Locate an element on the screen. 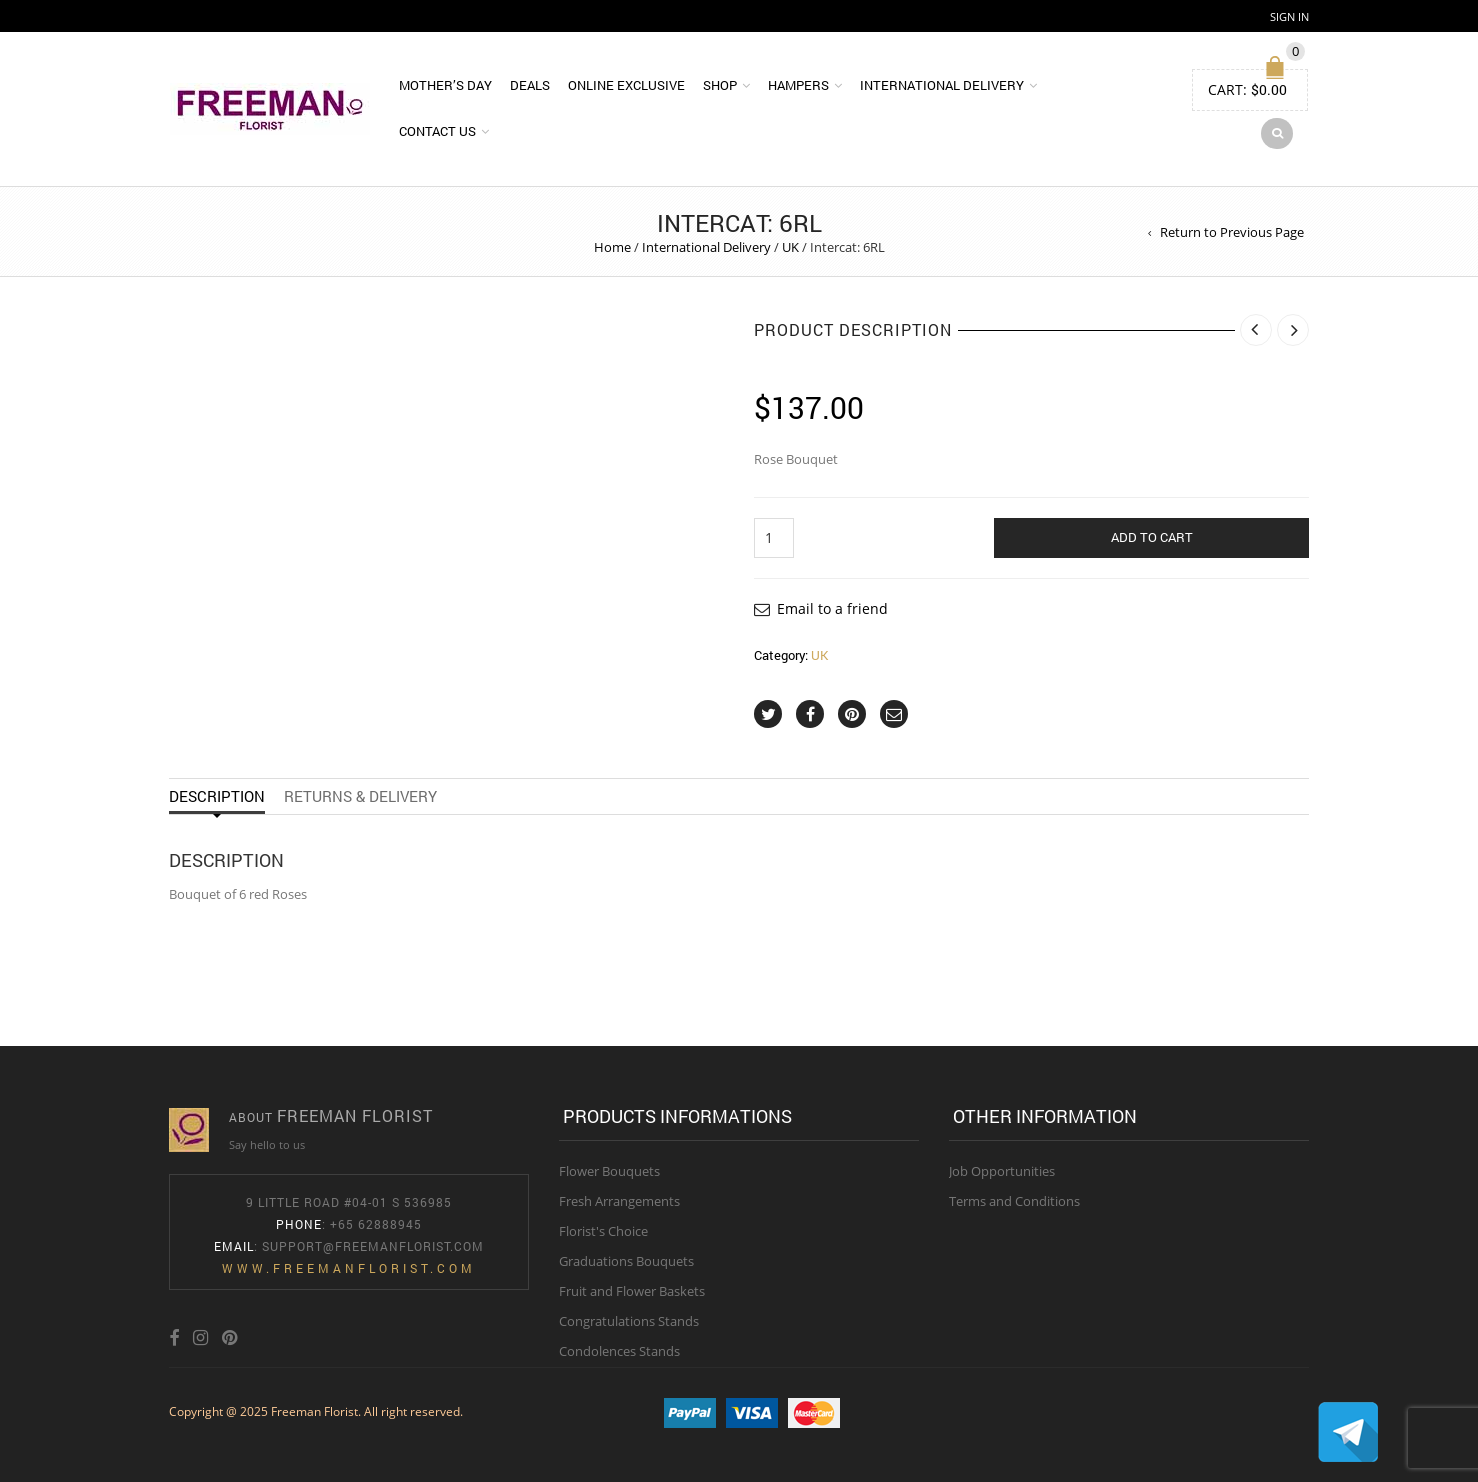 The image size is (1478, 1482). www.freemanflorist.com is located at coordinates (349, 1268).